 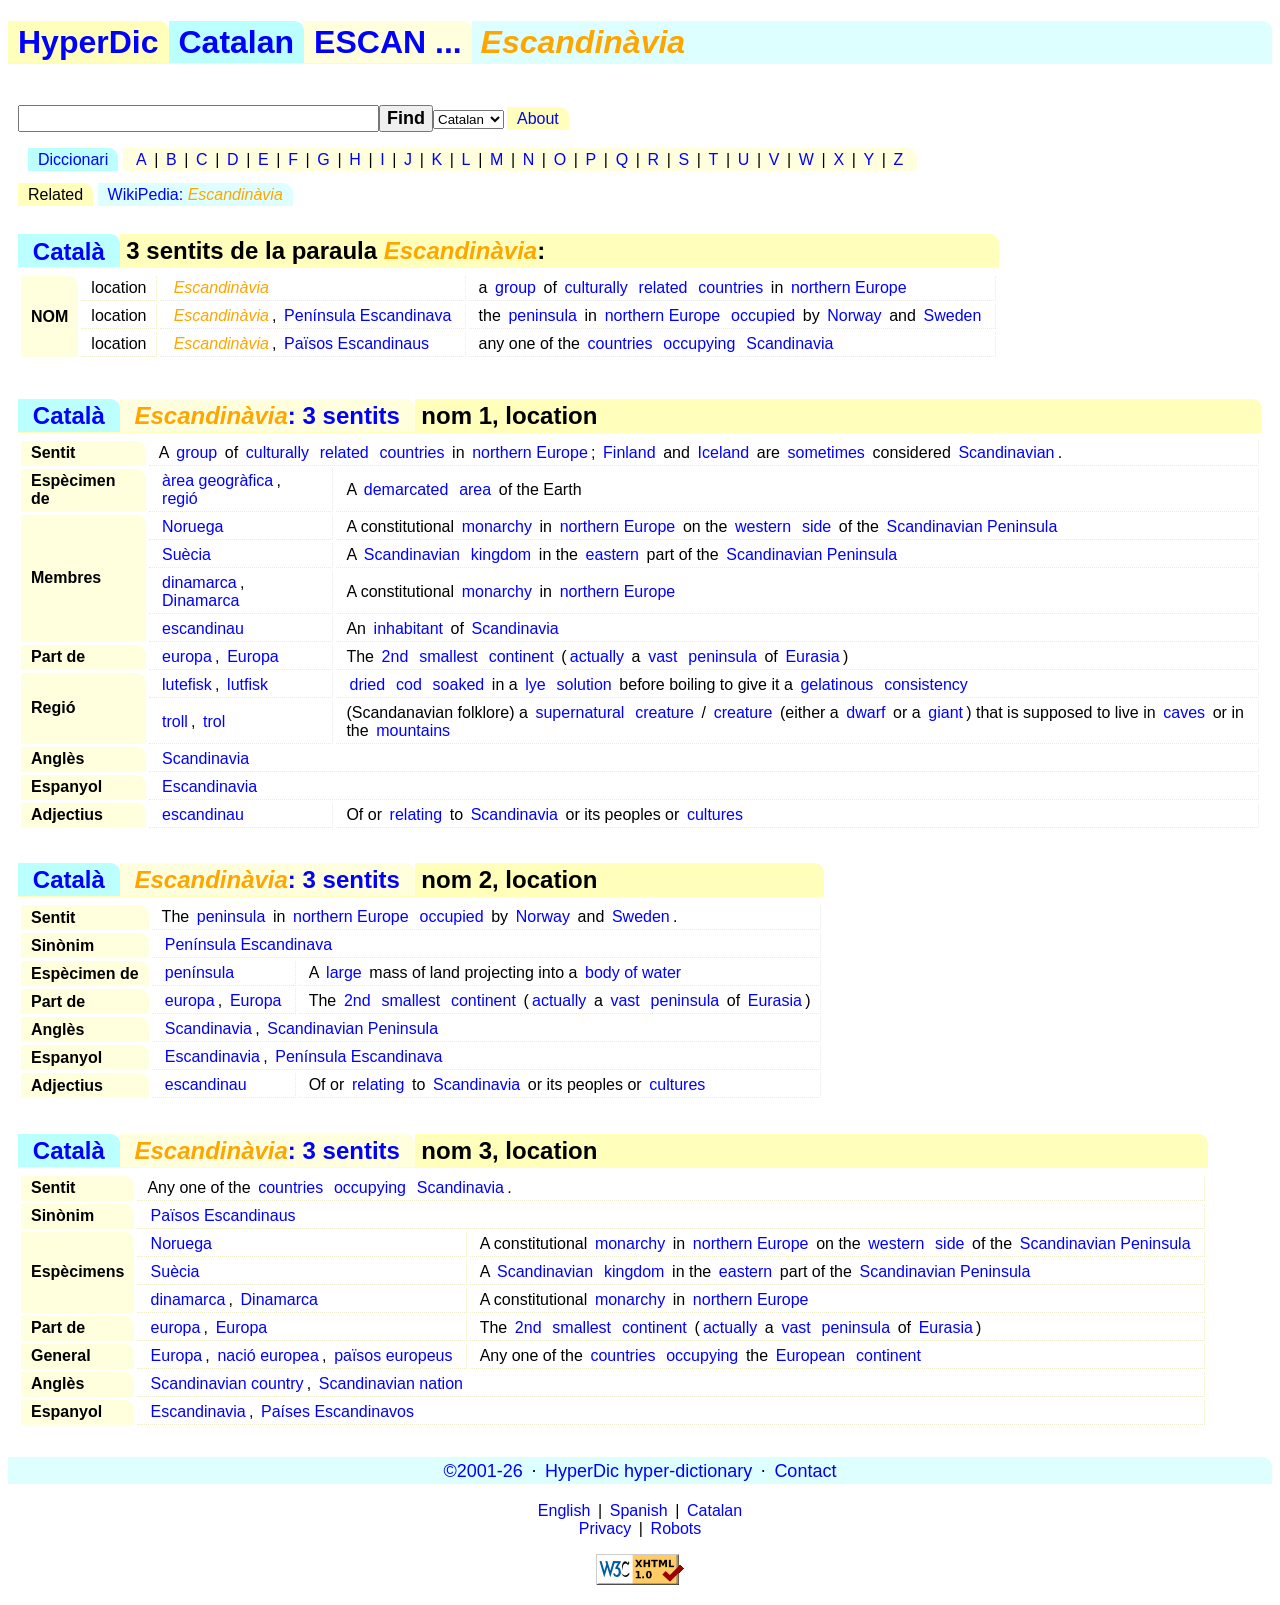 What do you see at coordinates (812, 656) in the screenshot?
I see `Eurasia` at bounding box center [812, 656].